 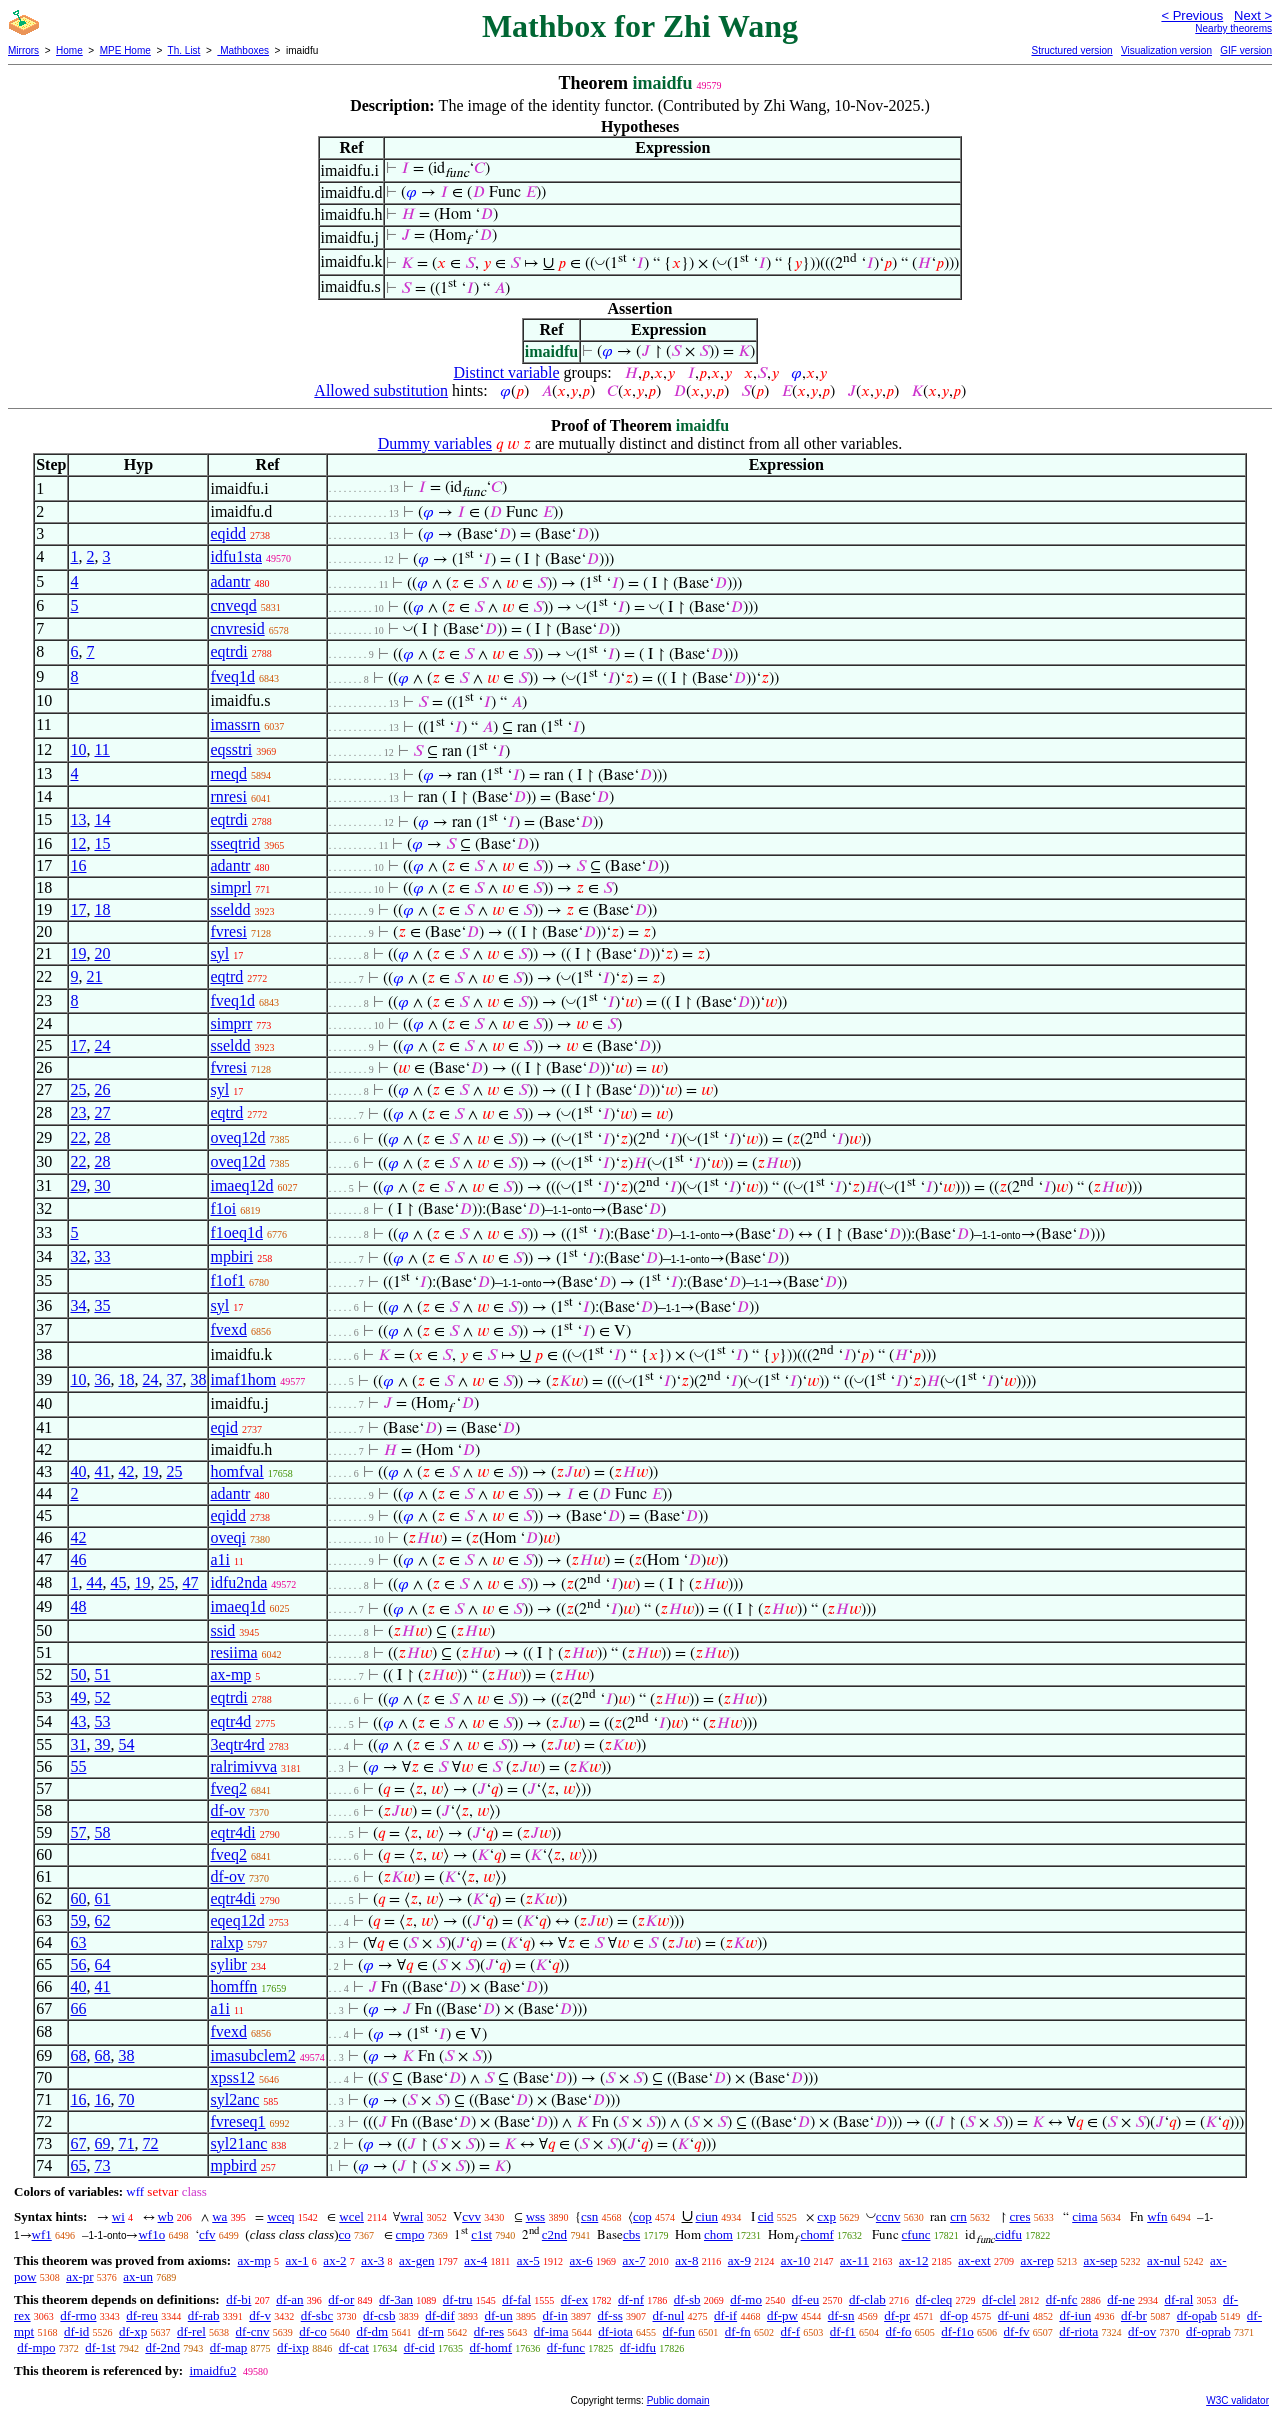 What do you see at coordinates (791, 2331) in the screenshot?
I see `df-f` at bounding box center [791, 2331].